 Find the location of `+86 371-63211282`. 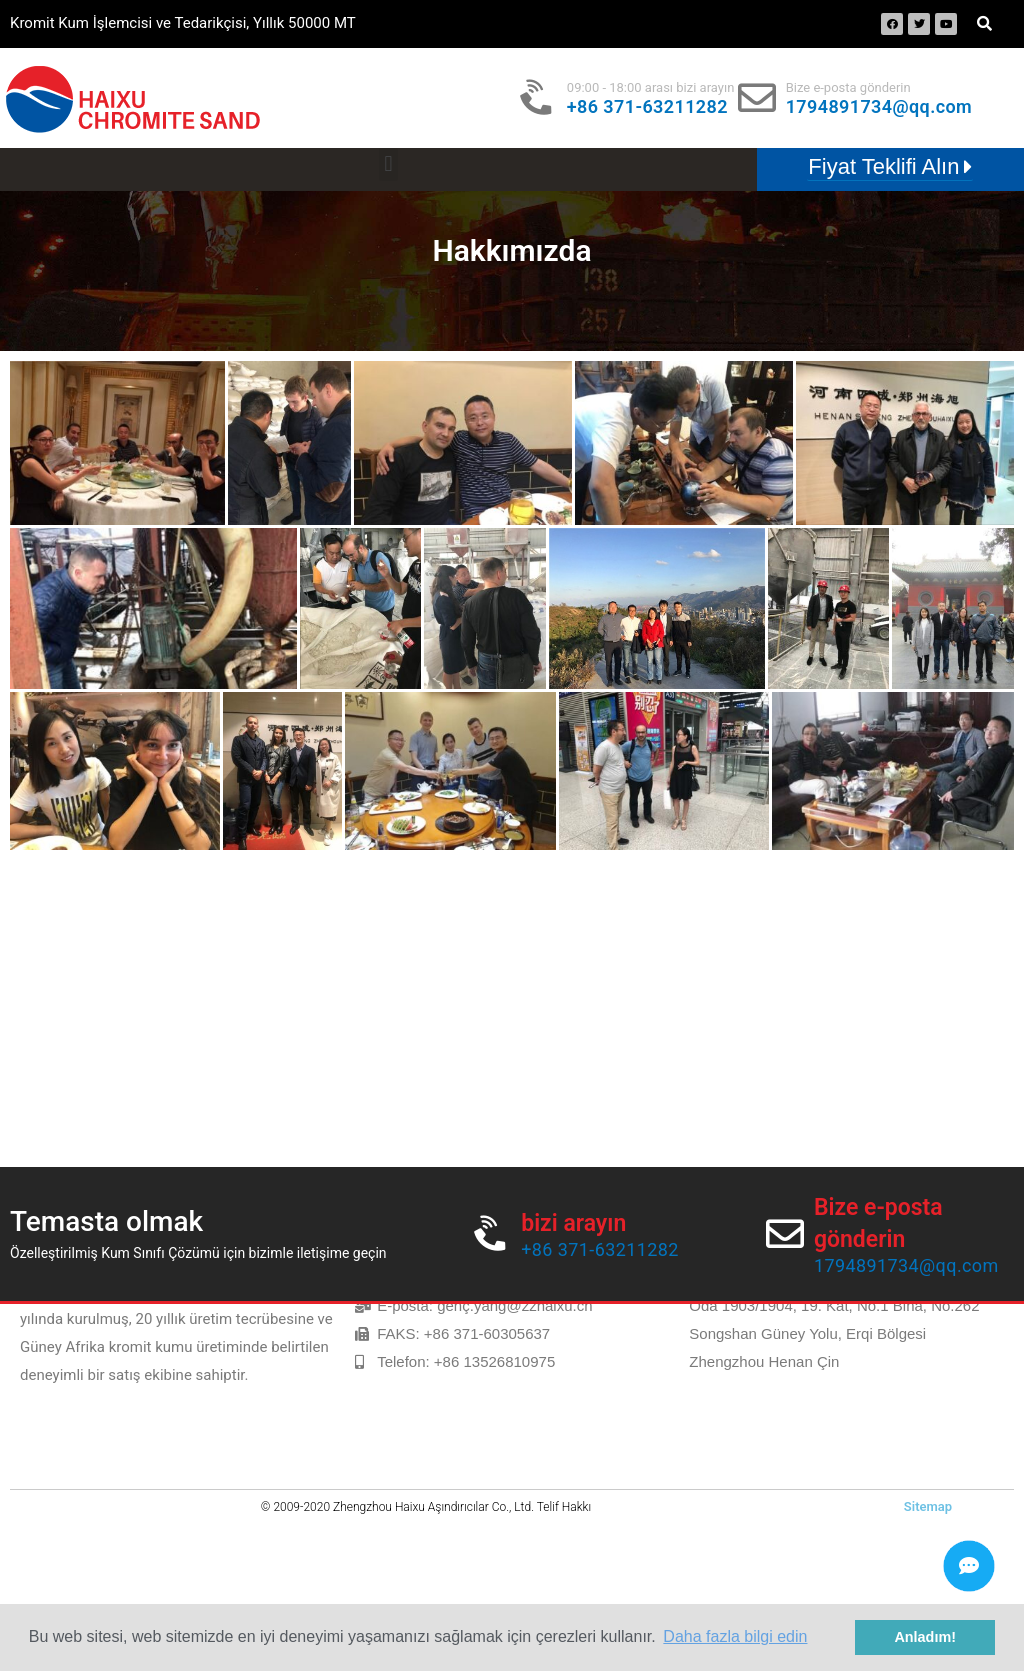

+86 371-63211282 is located at coordinates (647, 106).